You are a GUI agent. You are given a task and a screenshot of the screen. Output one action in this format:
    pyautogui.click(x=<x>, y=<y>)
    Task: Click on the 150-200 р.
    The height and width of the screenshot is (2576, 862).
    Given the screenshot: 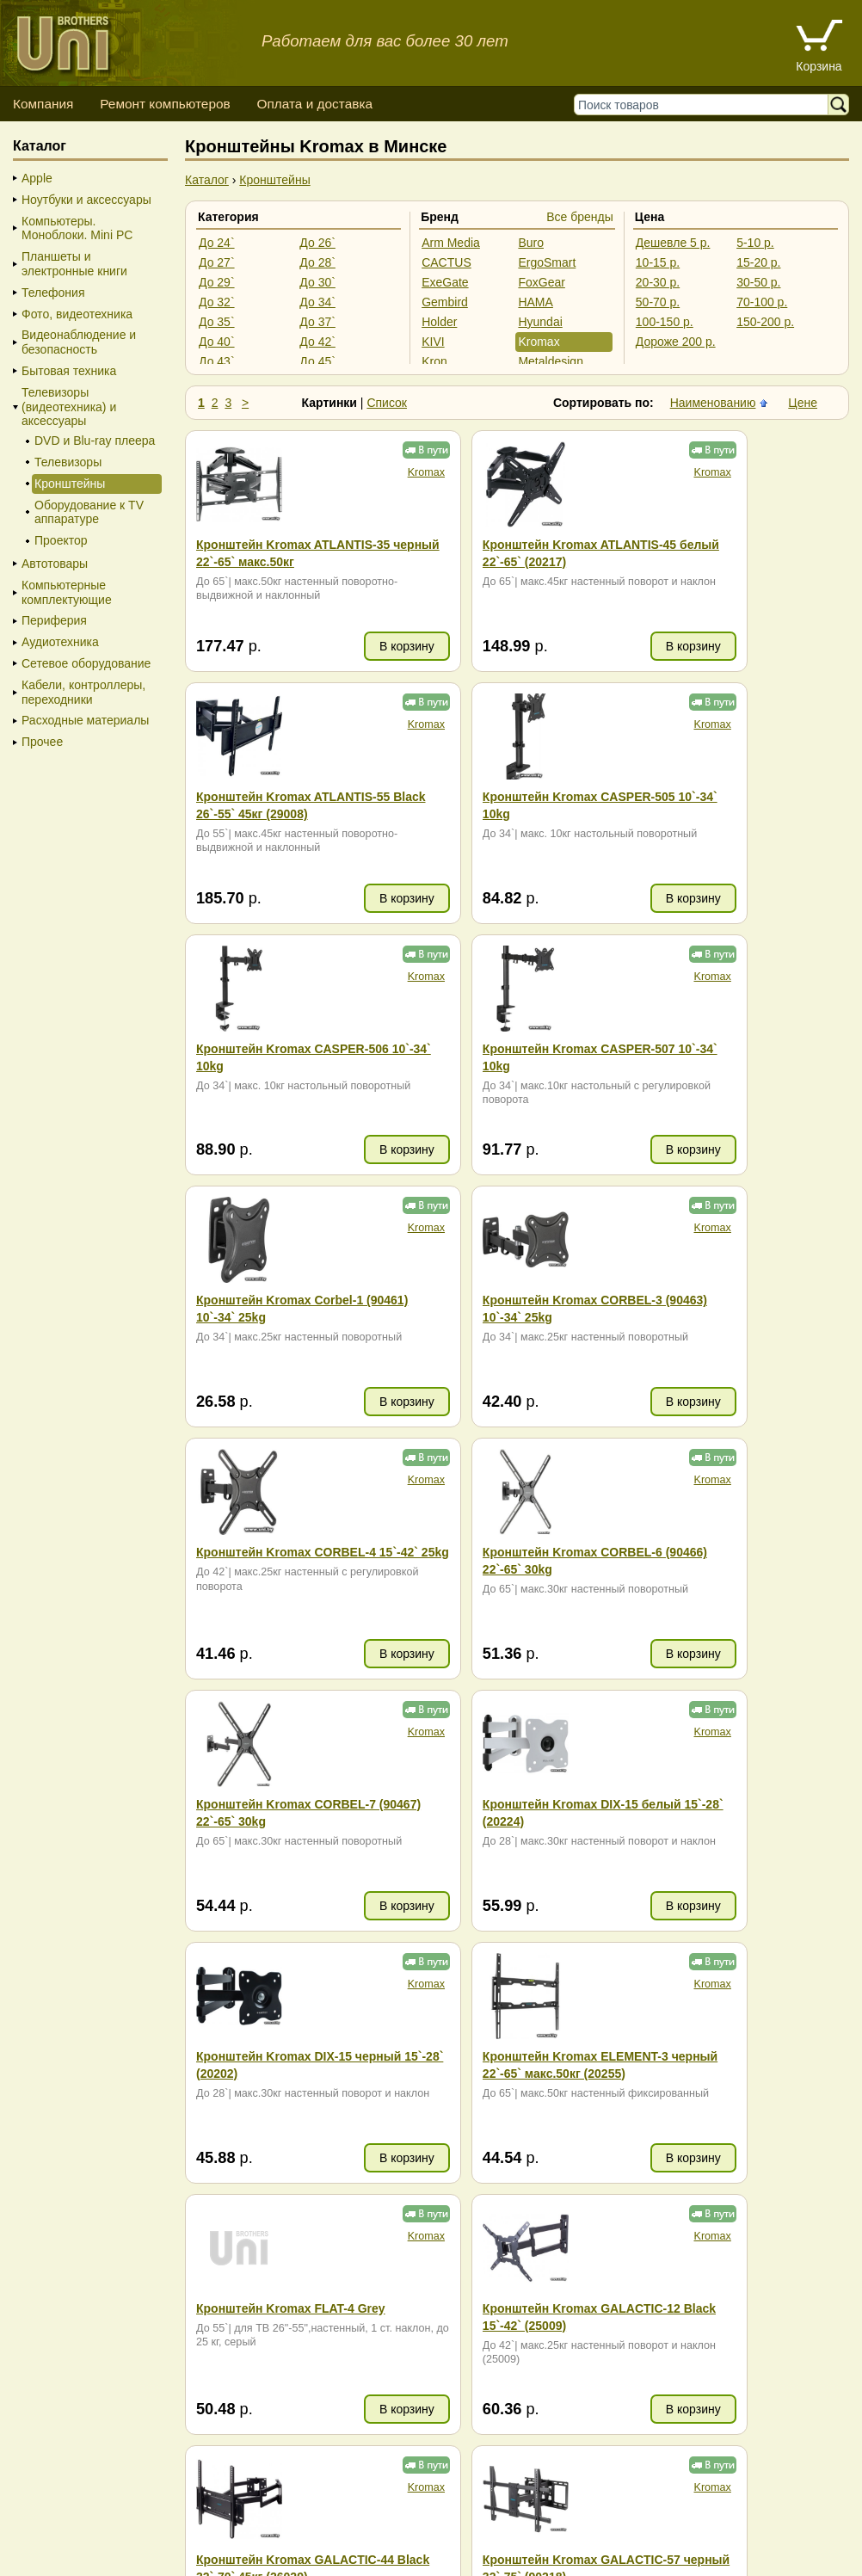 What is the action you would take?
    pyautogui.click(x=765, y=322)
    